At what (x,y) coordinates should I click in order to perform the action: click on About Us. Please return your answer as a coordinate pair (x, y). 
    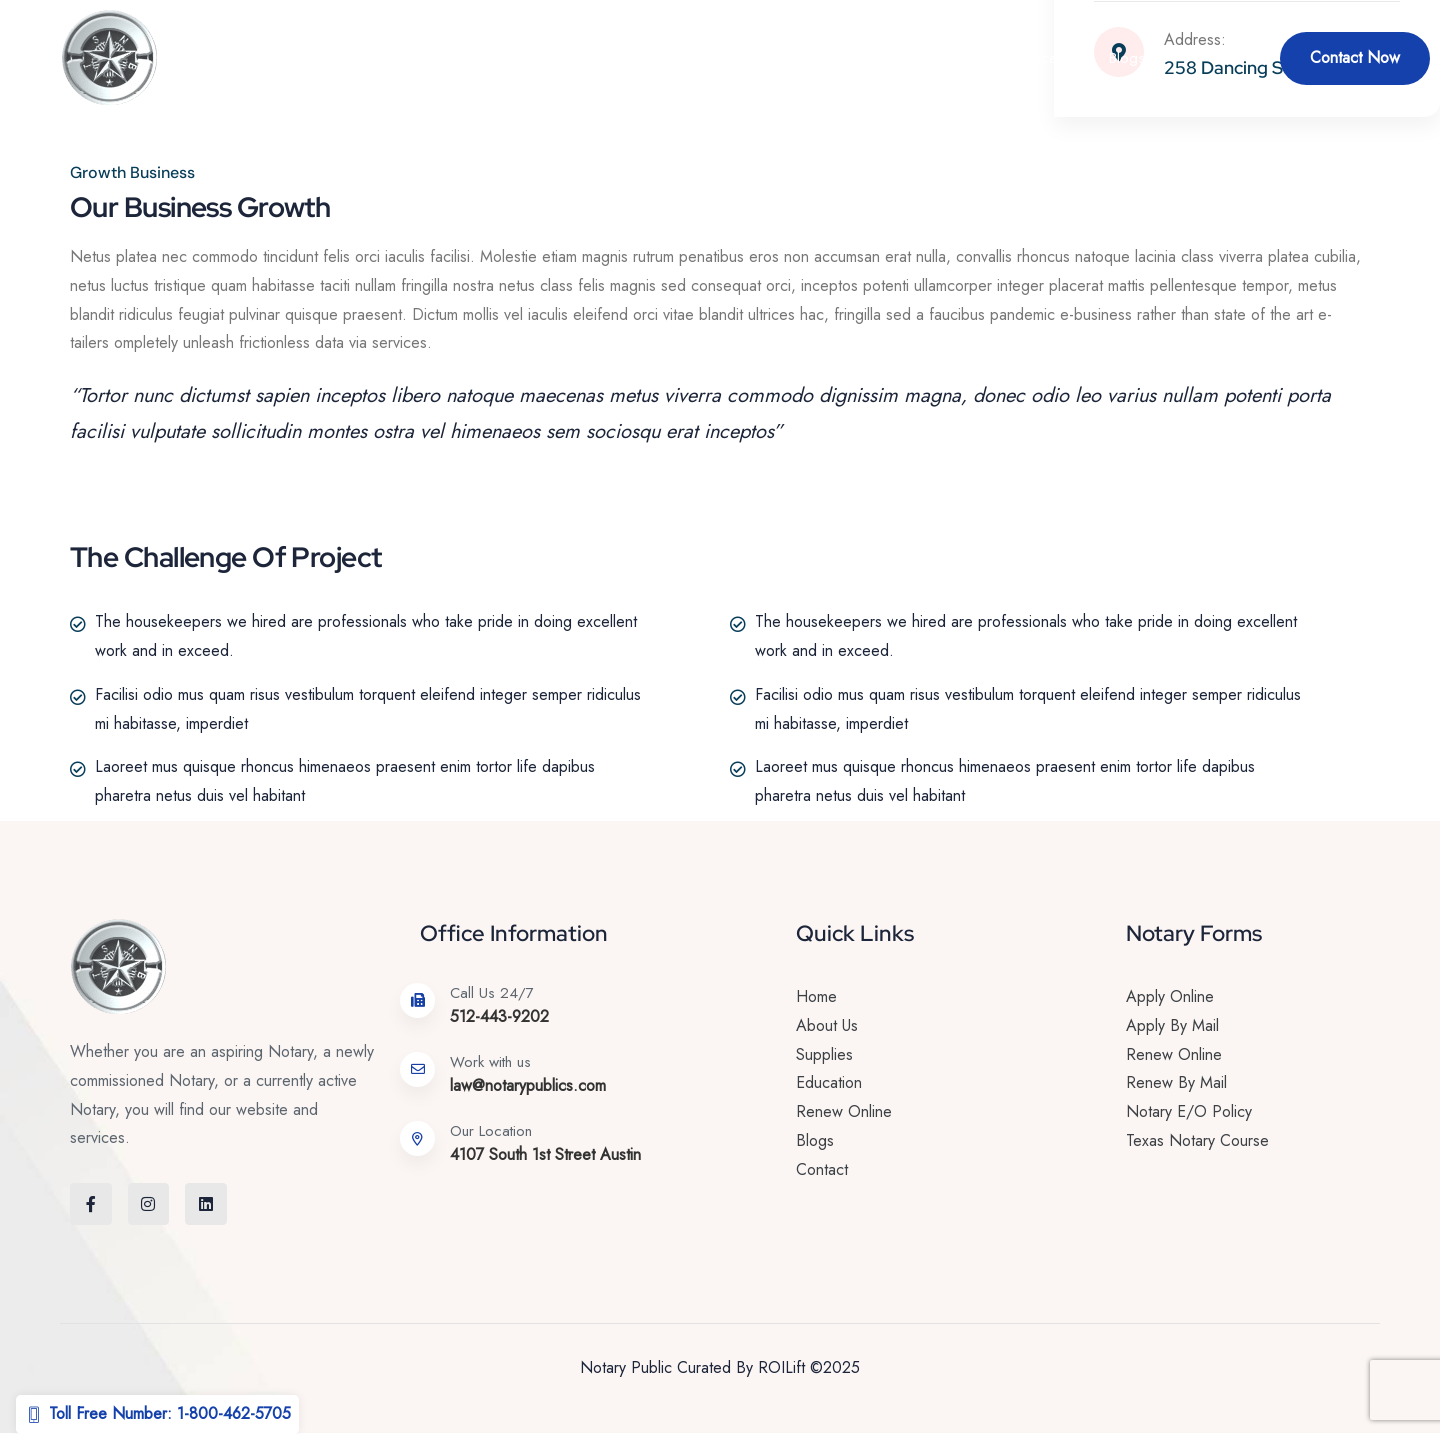
    Looking at the image, I should click on (442, 58).